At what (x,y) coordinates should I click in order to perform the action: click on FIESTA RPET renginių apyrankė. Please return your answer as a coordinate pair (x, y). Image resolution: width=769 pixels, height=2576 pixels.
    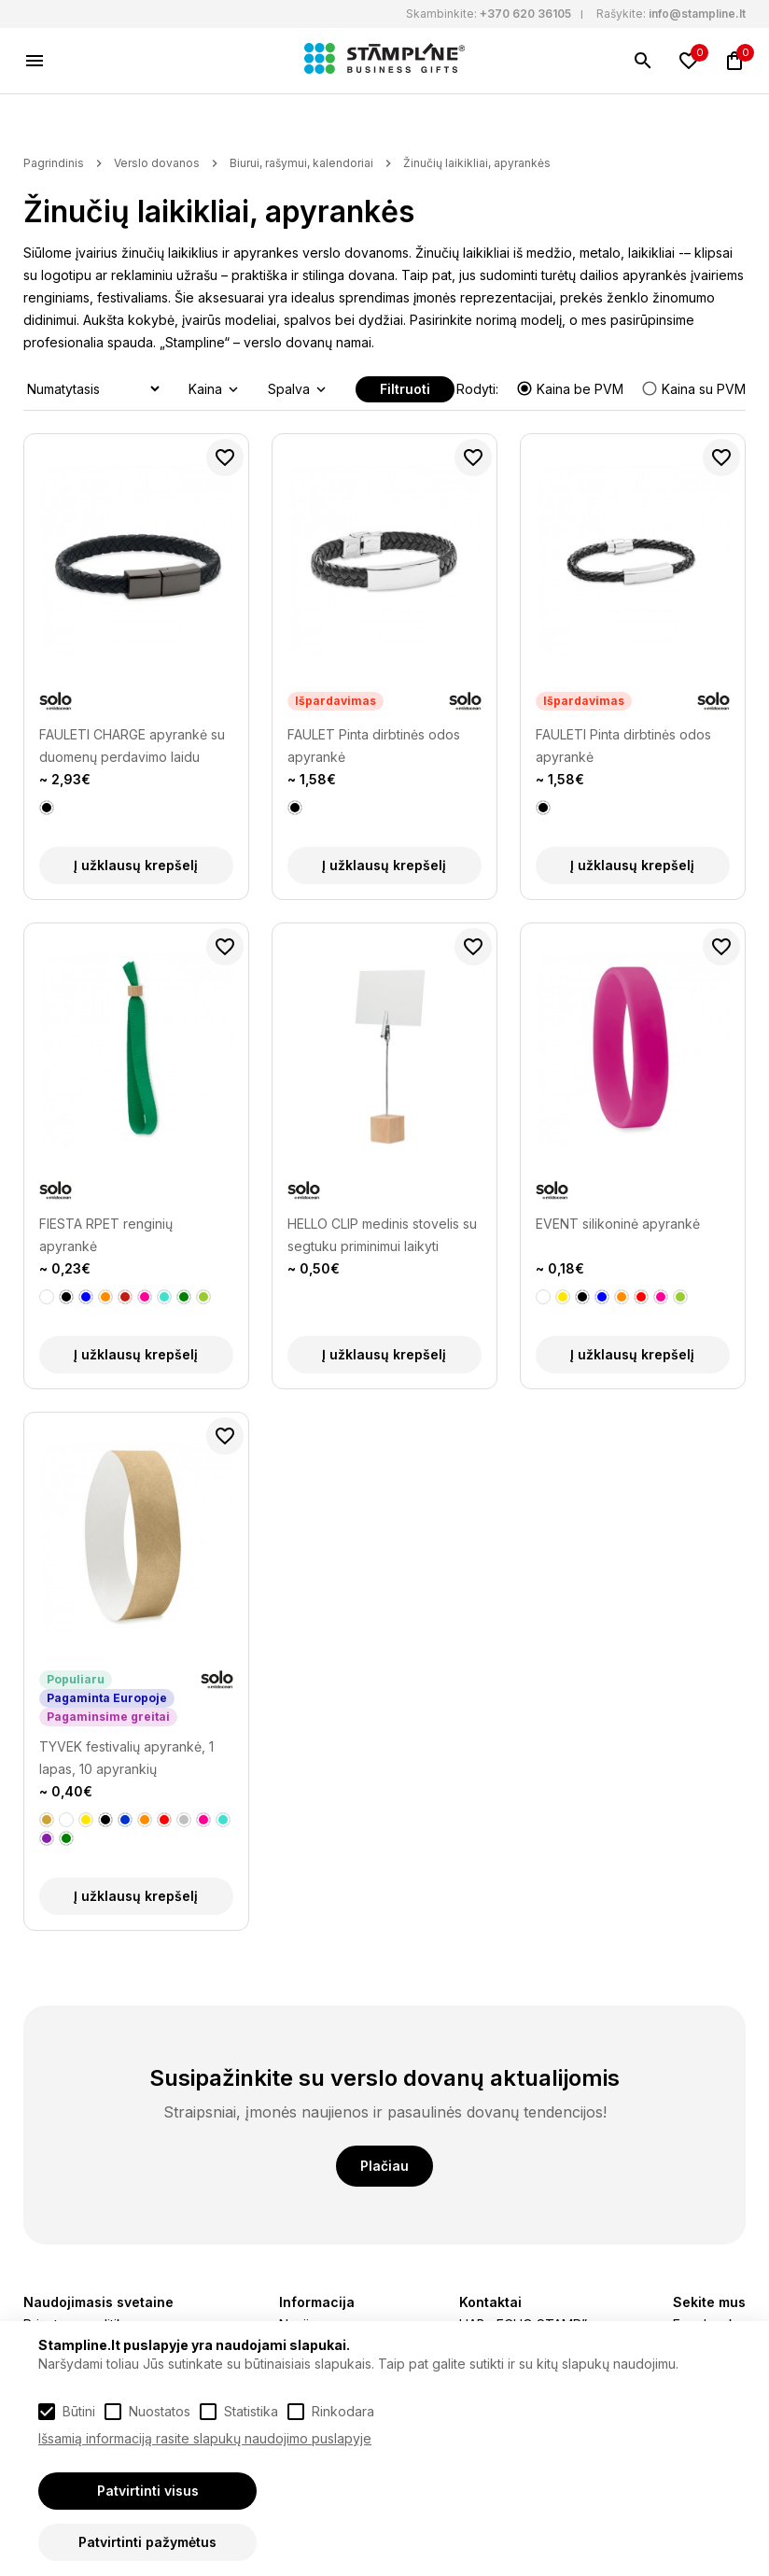
    Looking at the image, I should click on (106, 1235).